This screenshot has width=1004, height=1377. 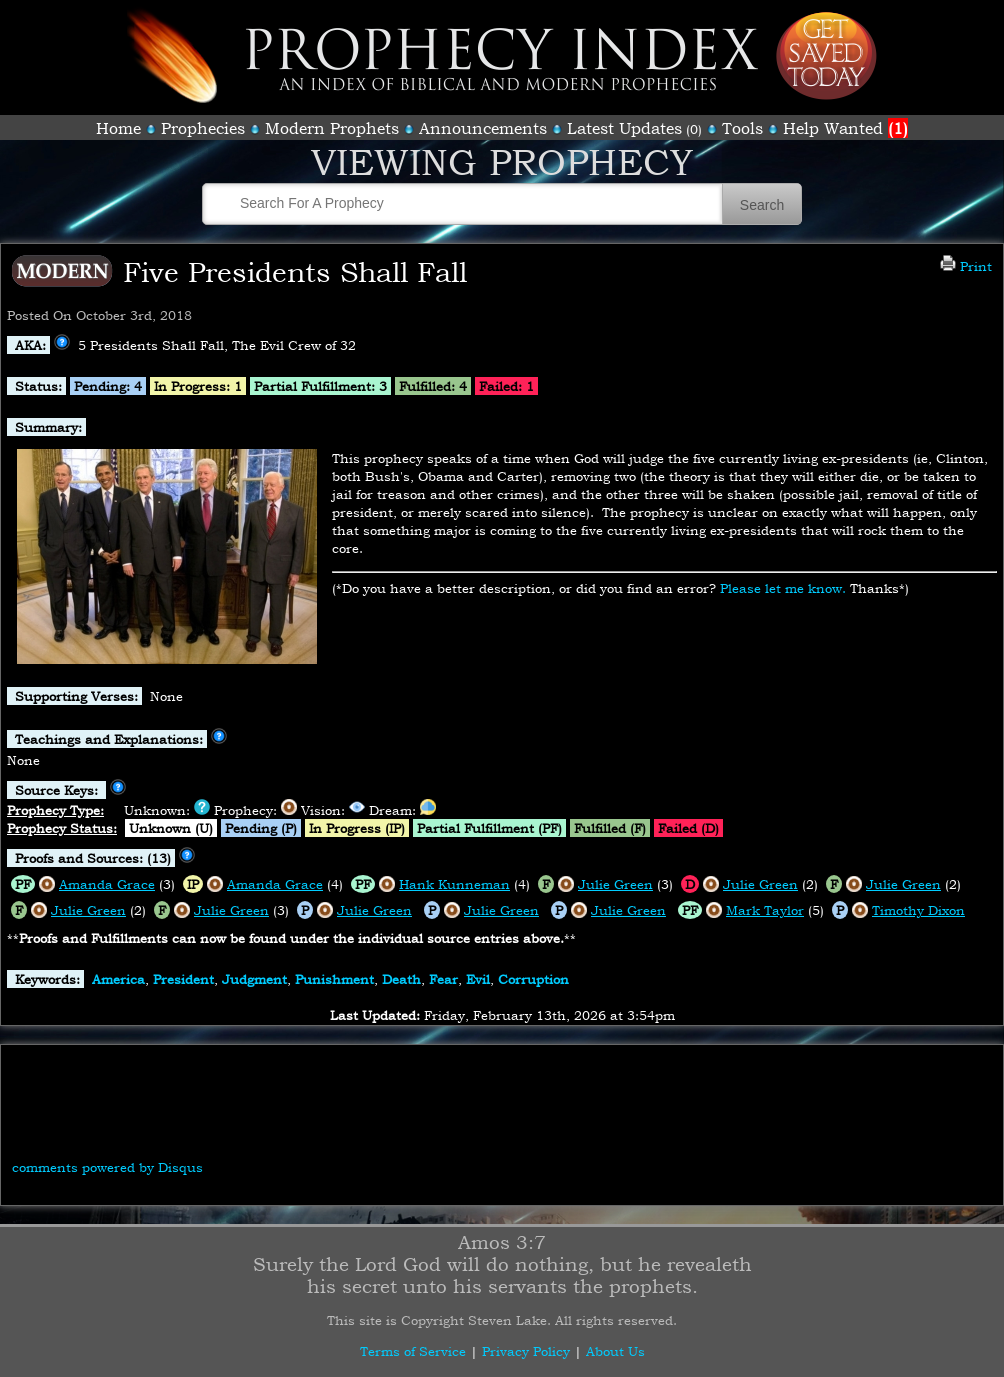 What do you see at coordinates (845, 128) in the screenshot?
I see `Help Wanted` at bounding box center [845, 128].